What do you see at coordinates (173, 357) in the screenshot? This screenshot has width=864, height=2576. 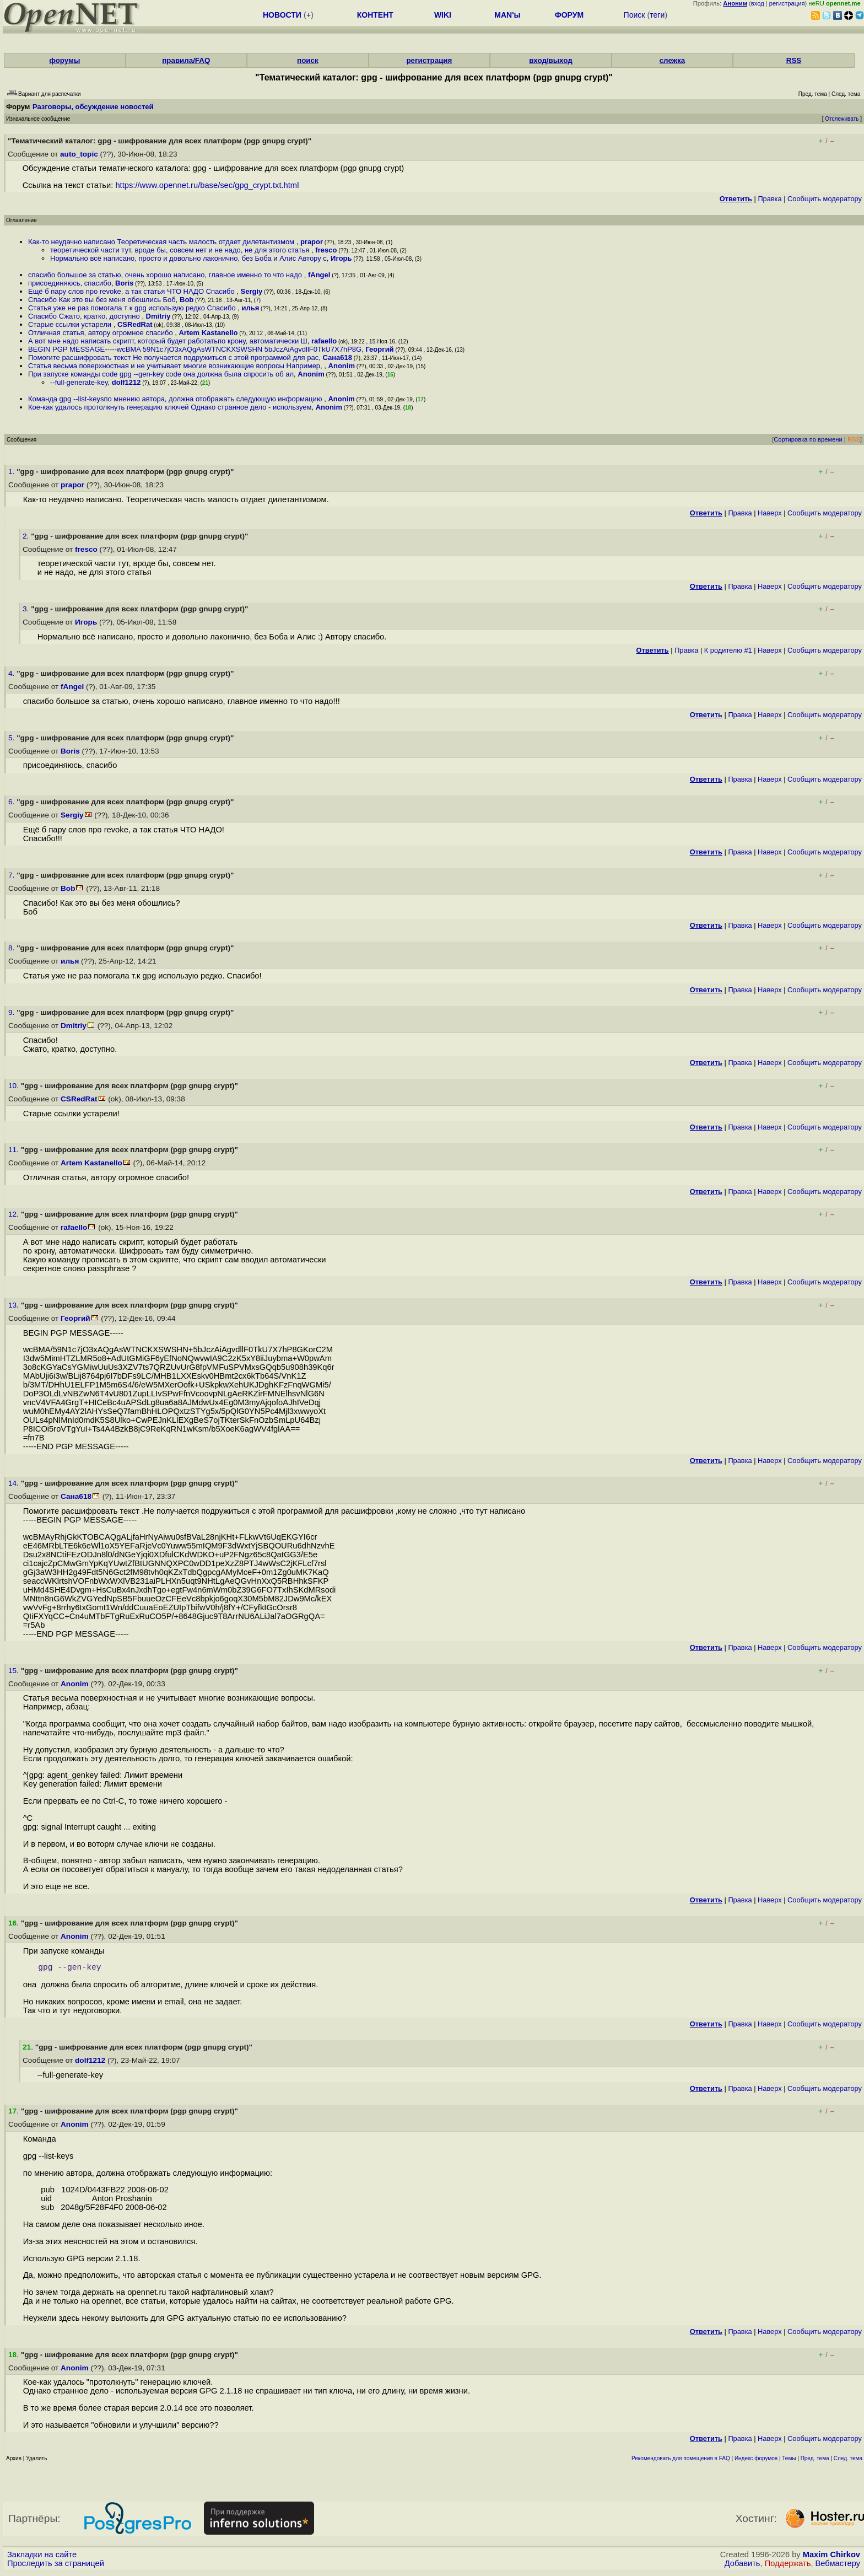 I see `Помогите расшифровать текст Не получается подружиться с этой программой для рас` at bounding box center [173, 357].